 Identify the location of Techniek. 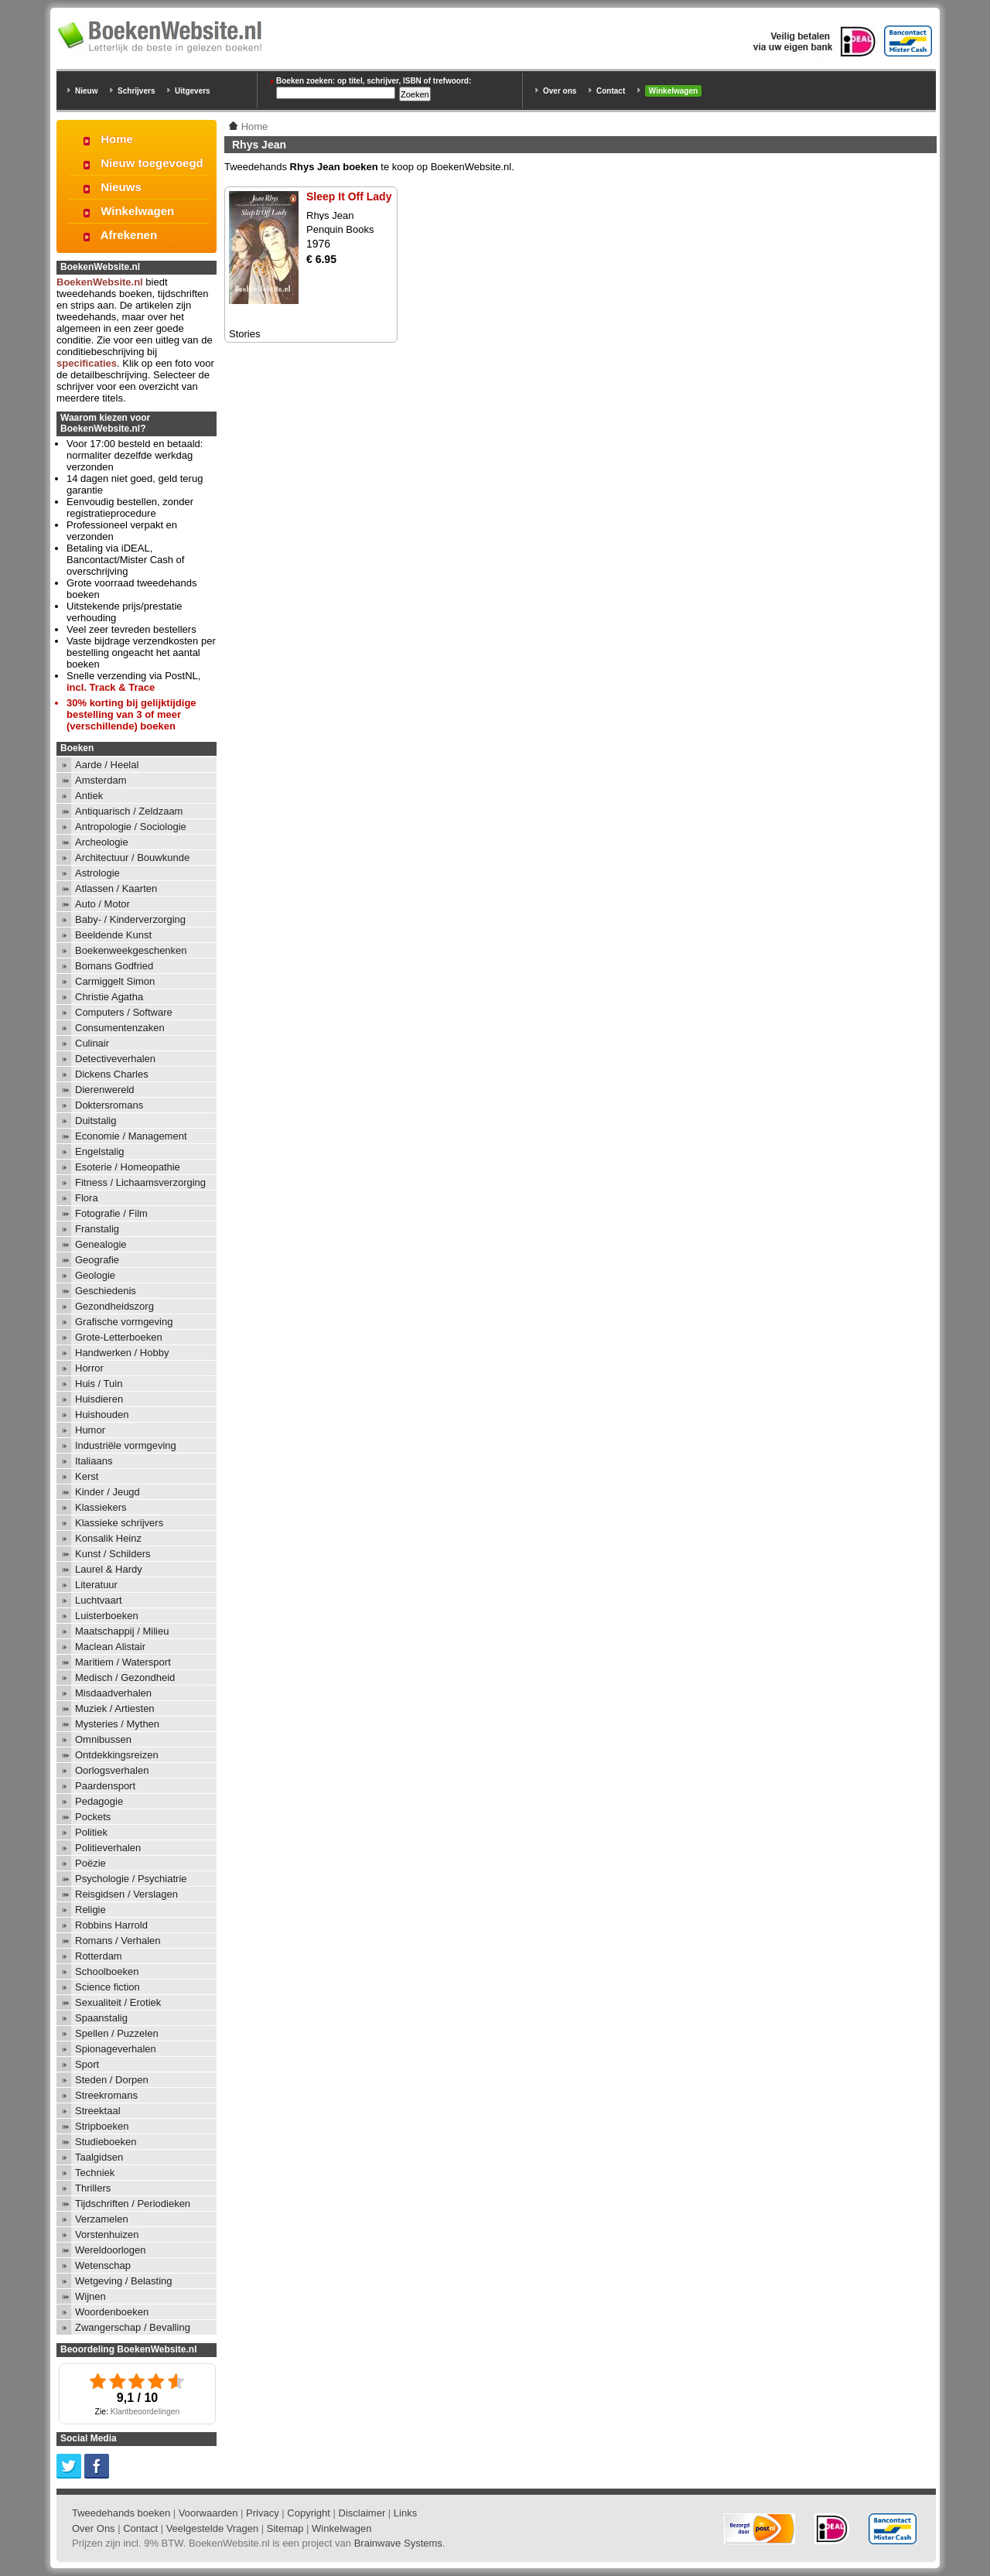
(94, 2172).